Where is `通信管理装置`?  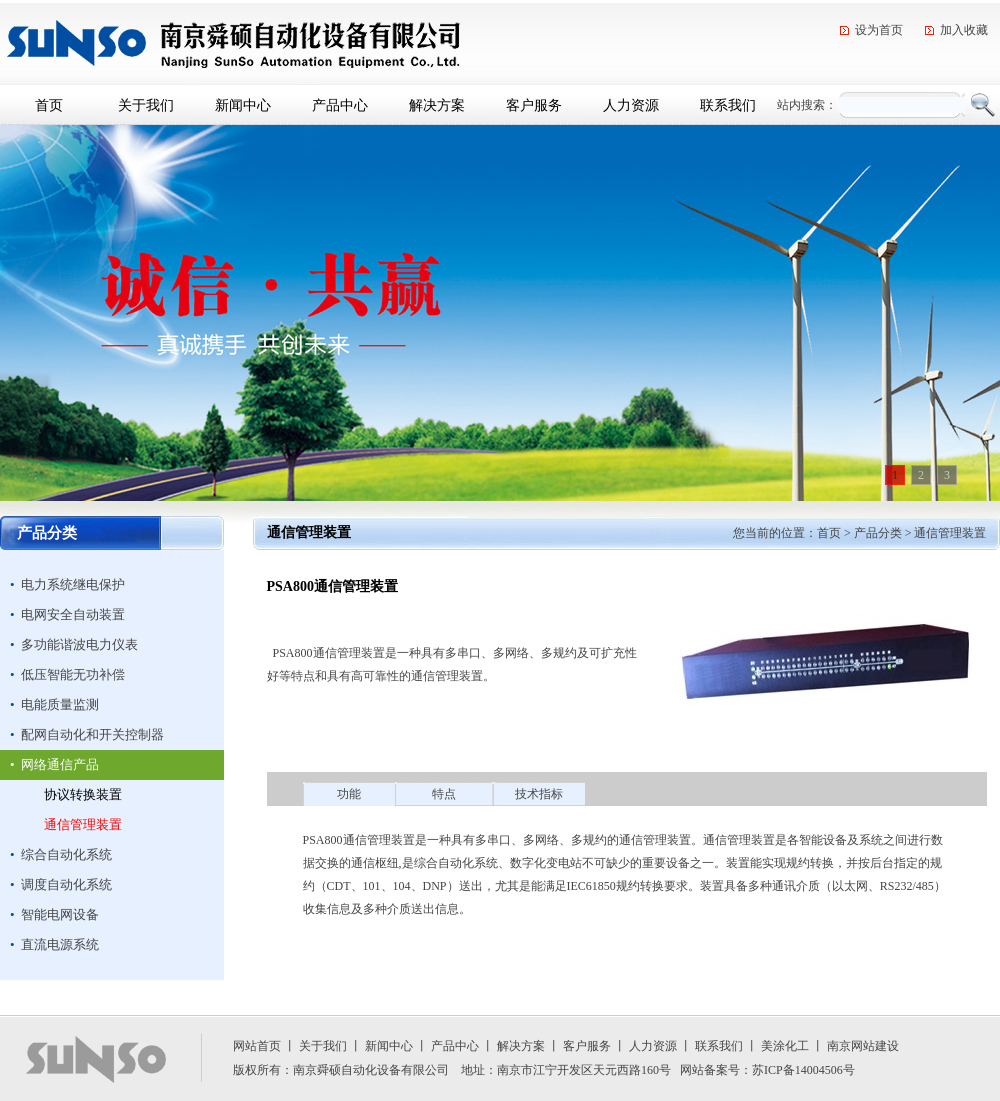 通信管理装置 is located at coordinates (83, 824).